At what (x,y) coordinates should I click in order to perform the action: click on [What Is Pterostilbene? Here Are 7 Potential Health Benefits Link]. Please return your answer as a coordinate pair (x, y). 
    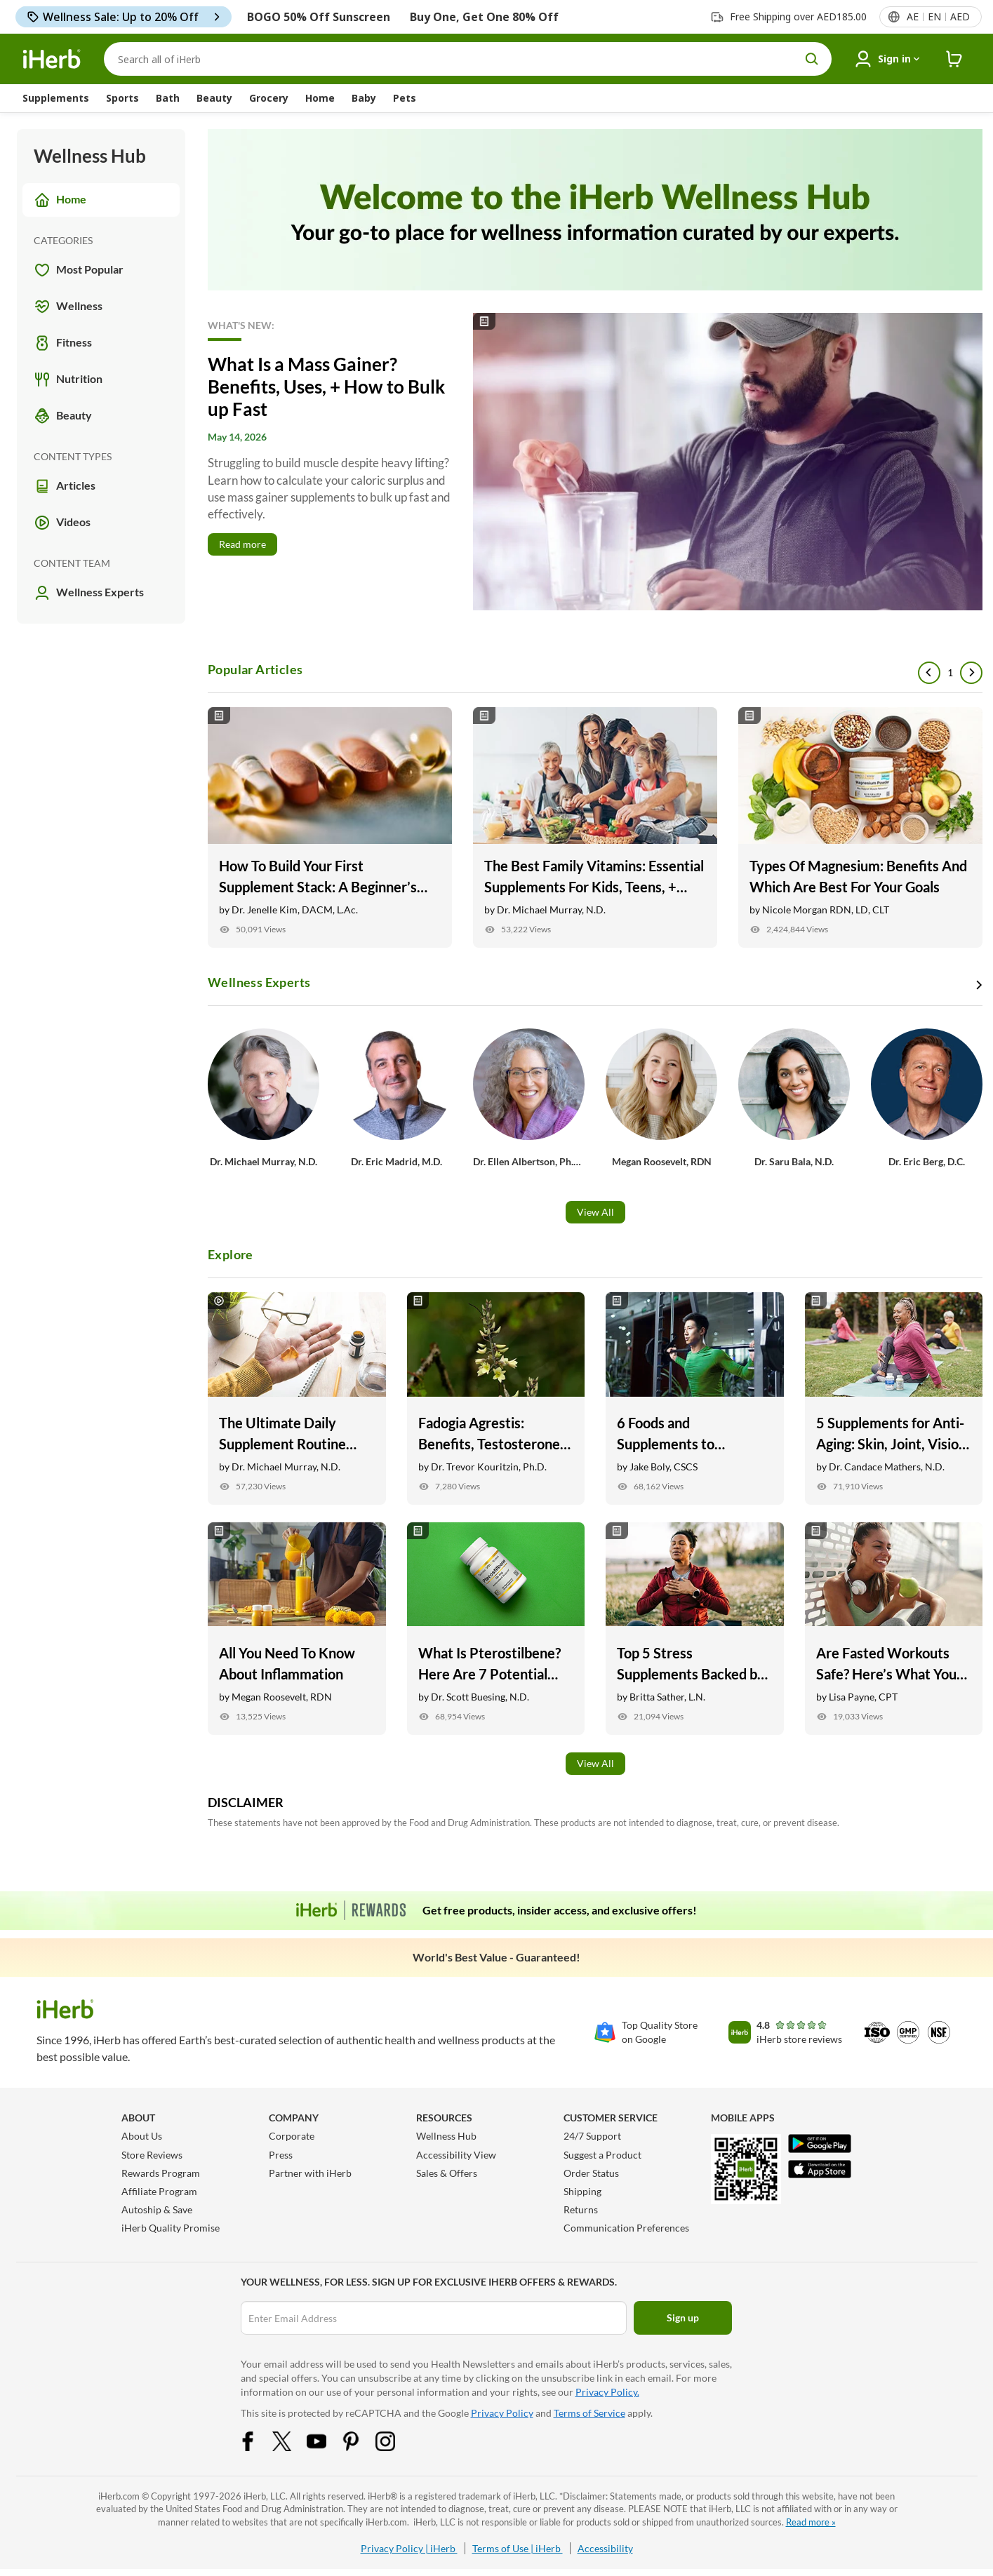
    Looking at the image, I should click on (496, 1628).